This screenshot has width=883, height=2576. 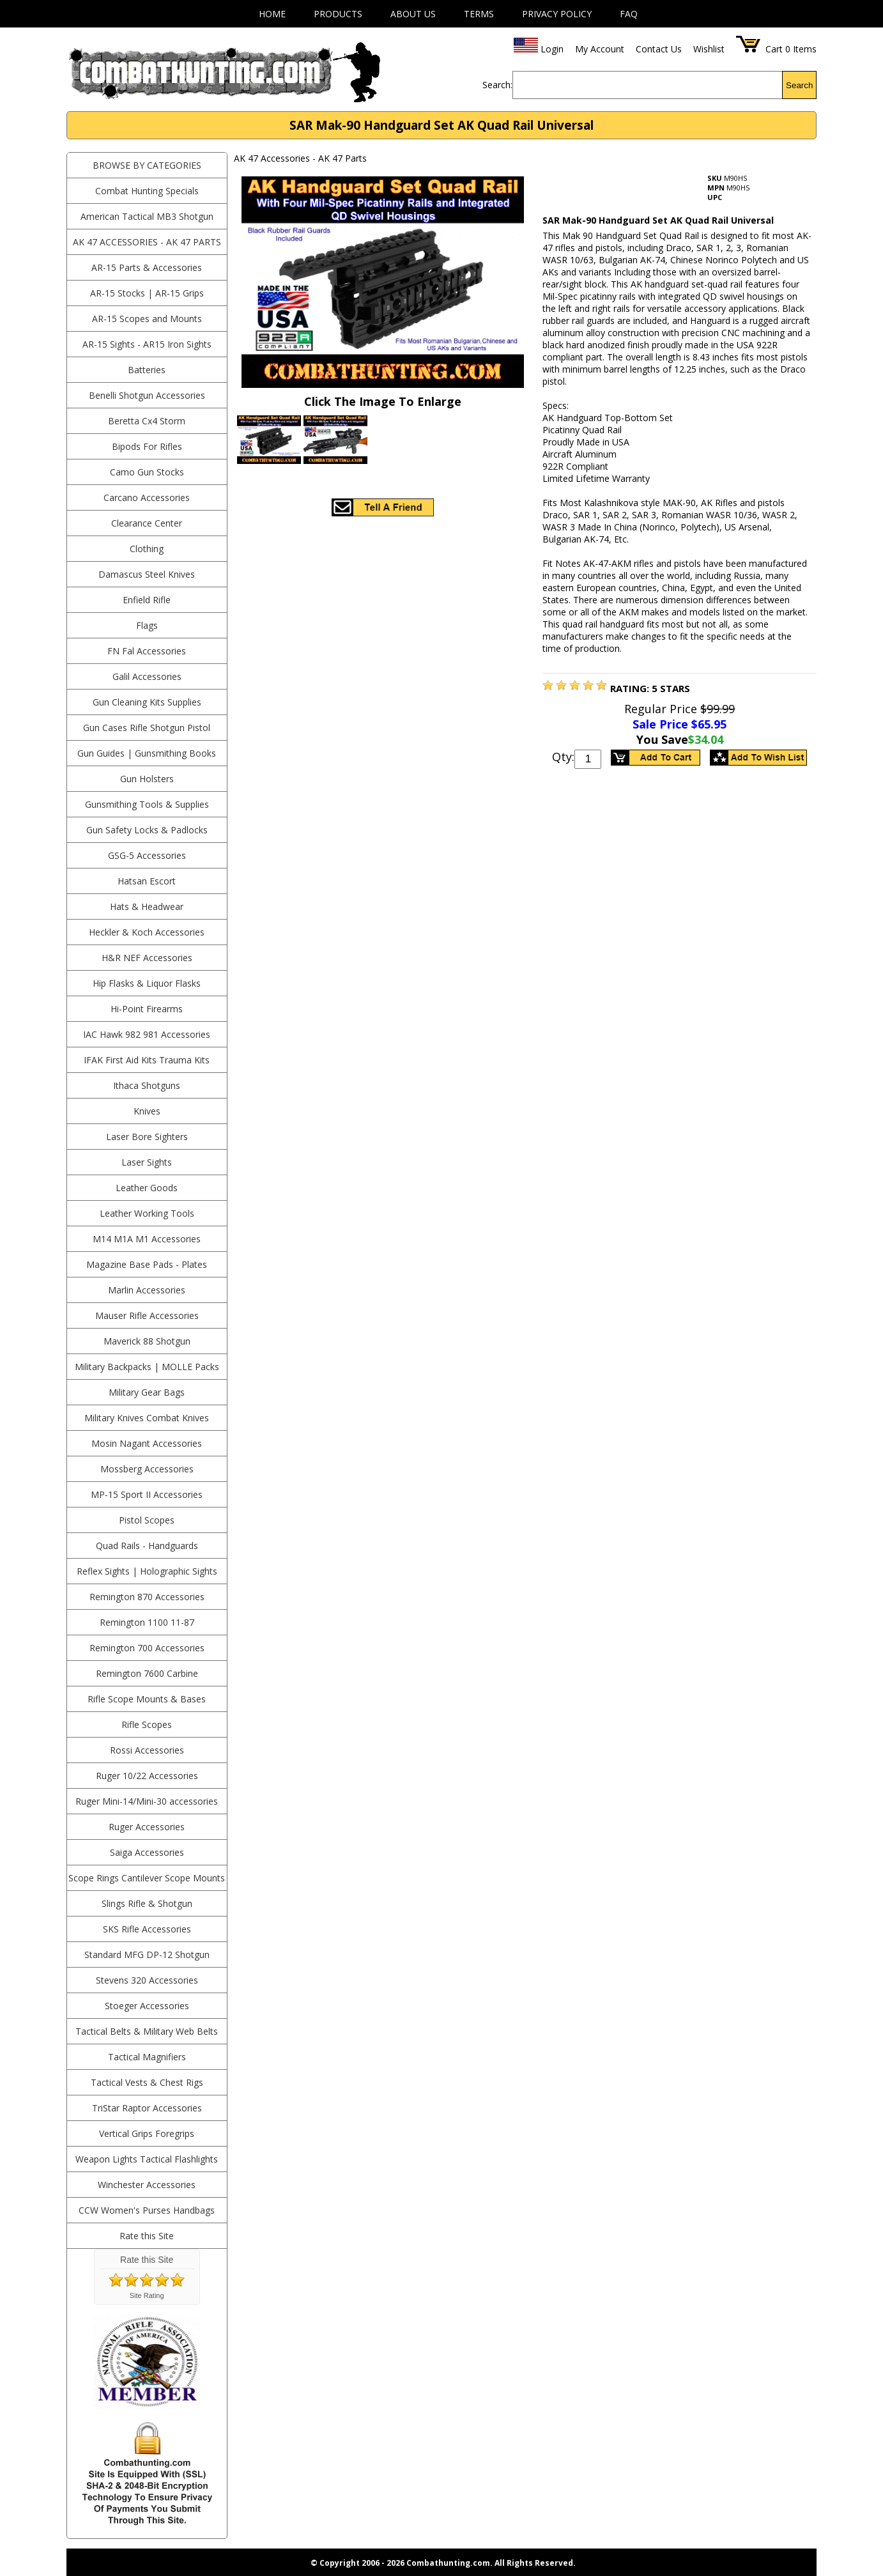 I want to click on Flags, so click(x=147, y=625).